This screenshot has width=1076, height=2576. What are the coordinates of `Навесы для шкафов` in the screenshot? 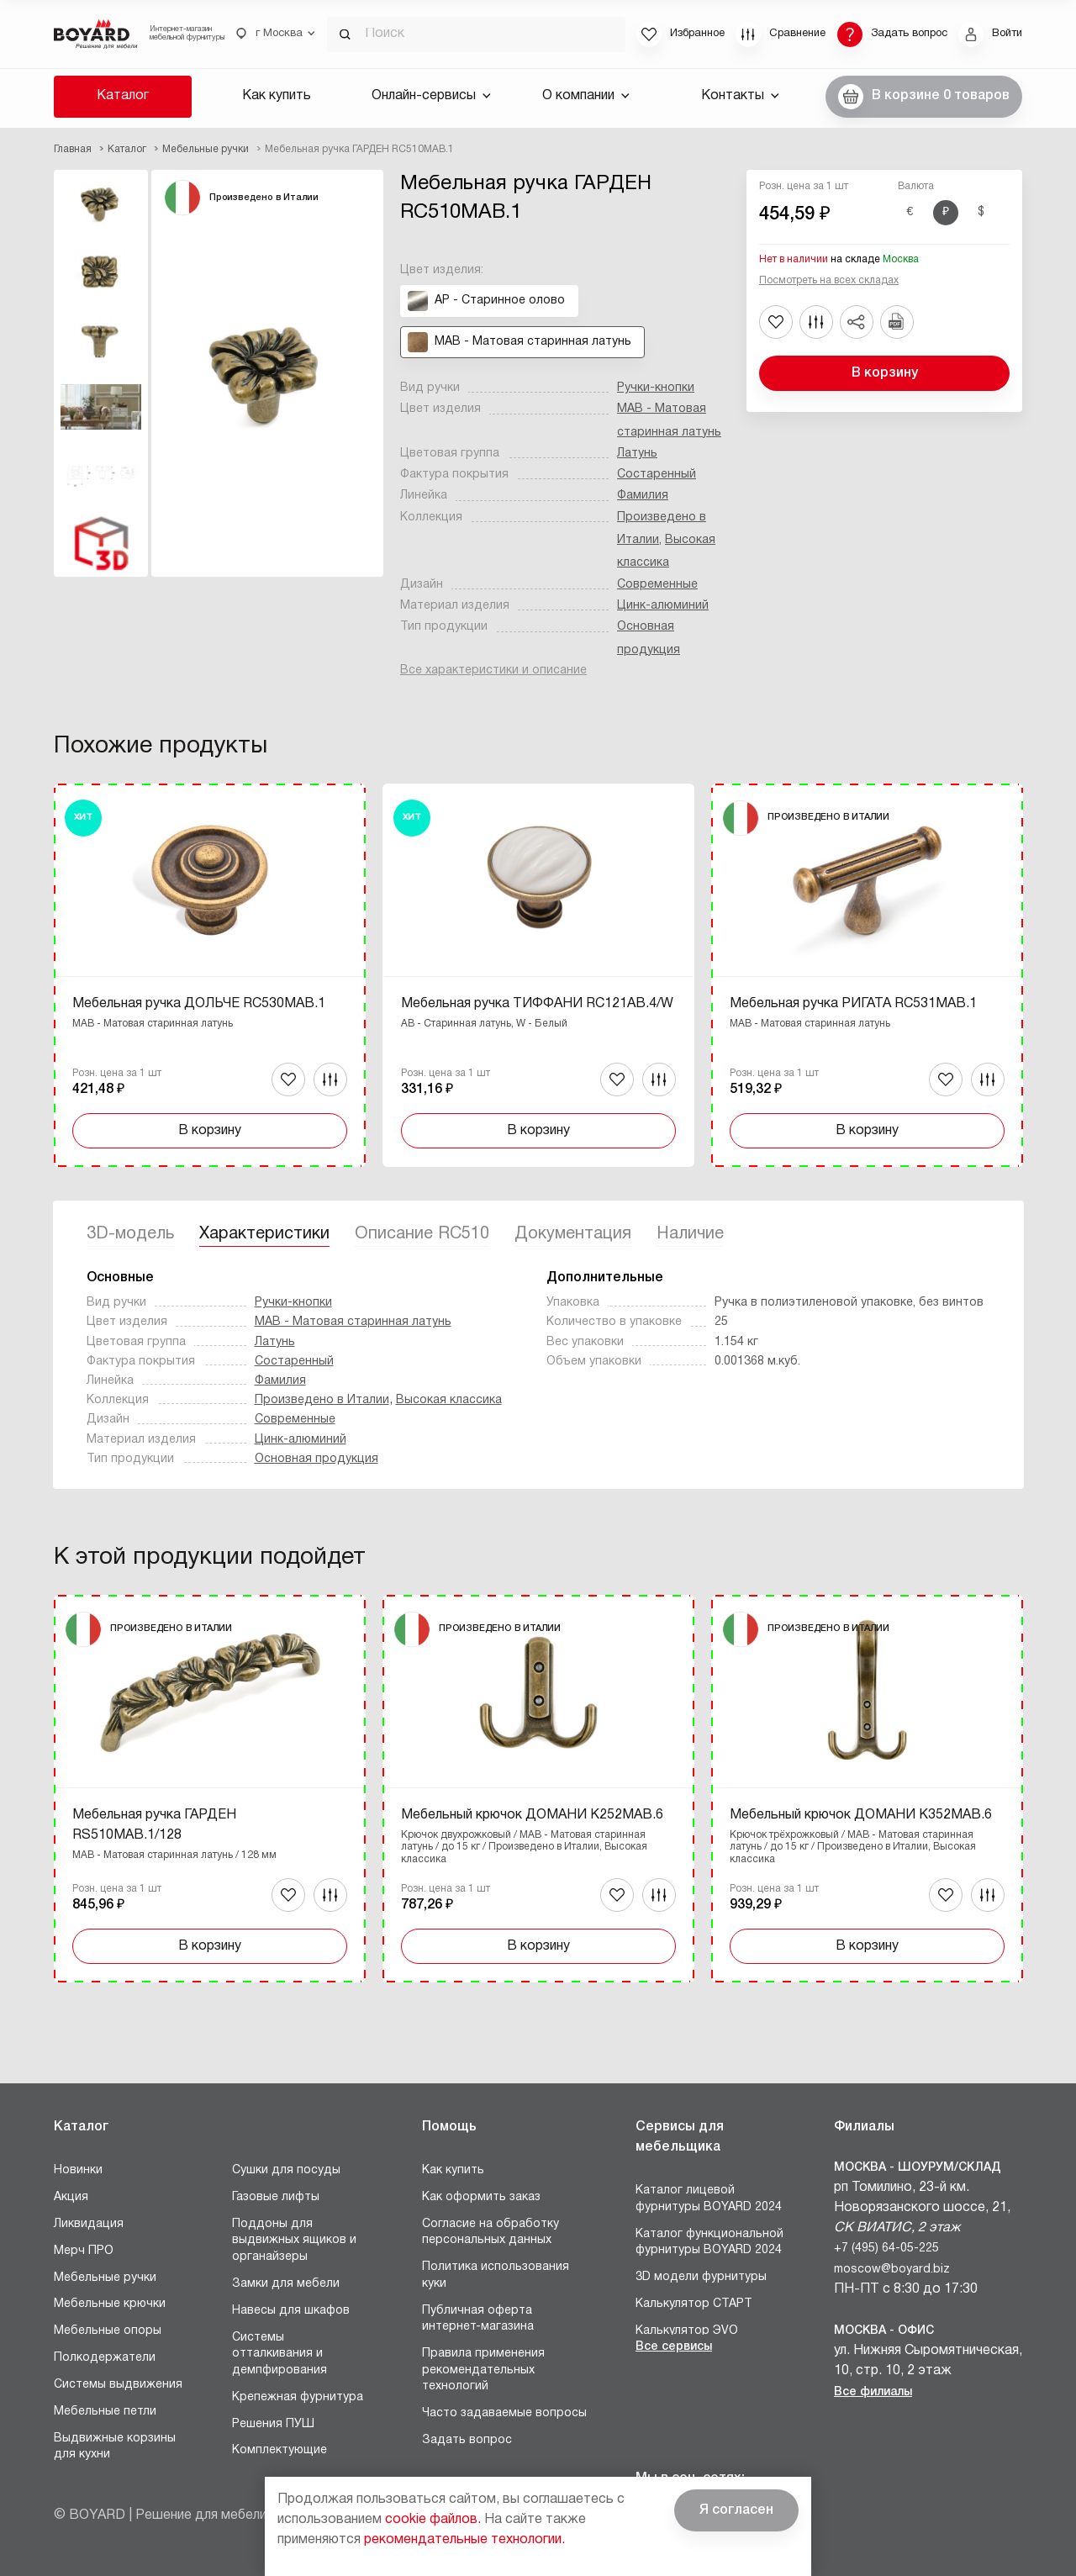 It's located at (291, 2310).